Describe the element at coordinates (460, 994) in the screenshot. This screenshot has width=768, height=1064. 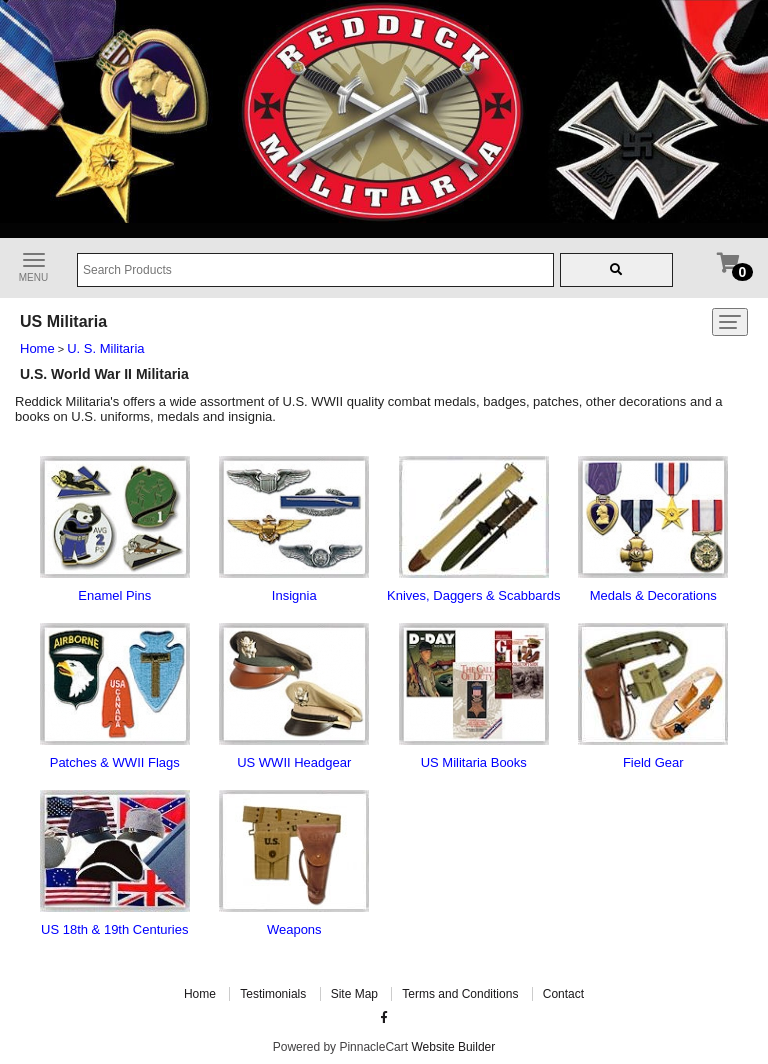
I see `Terms and Conditions` at that location.